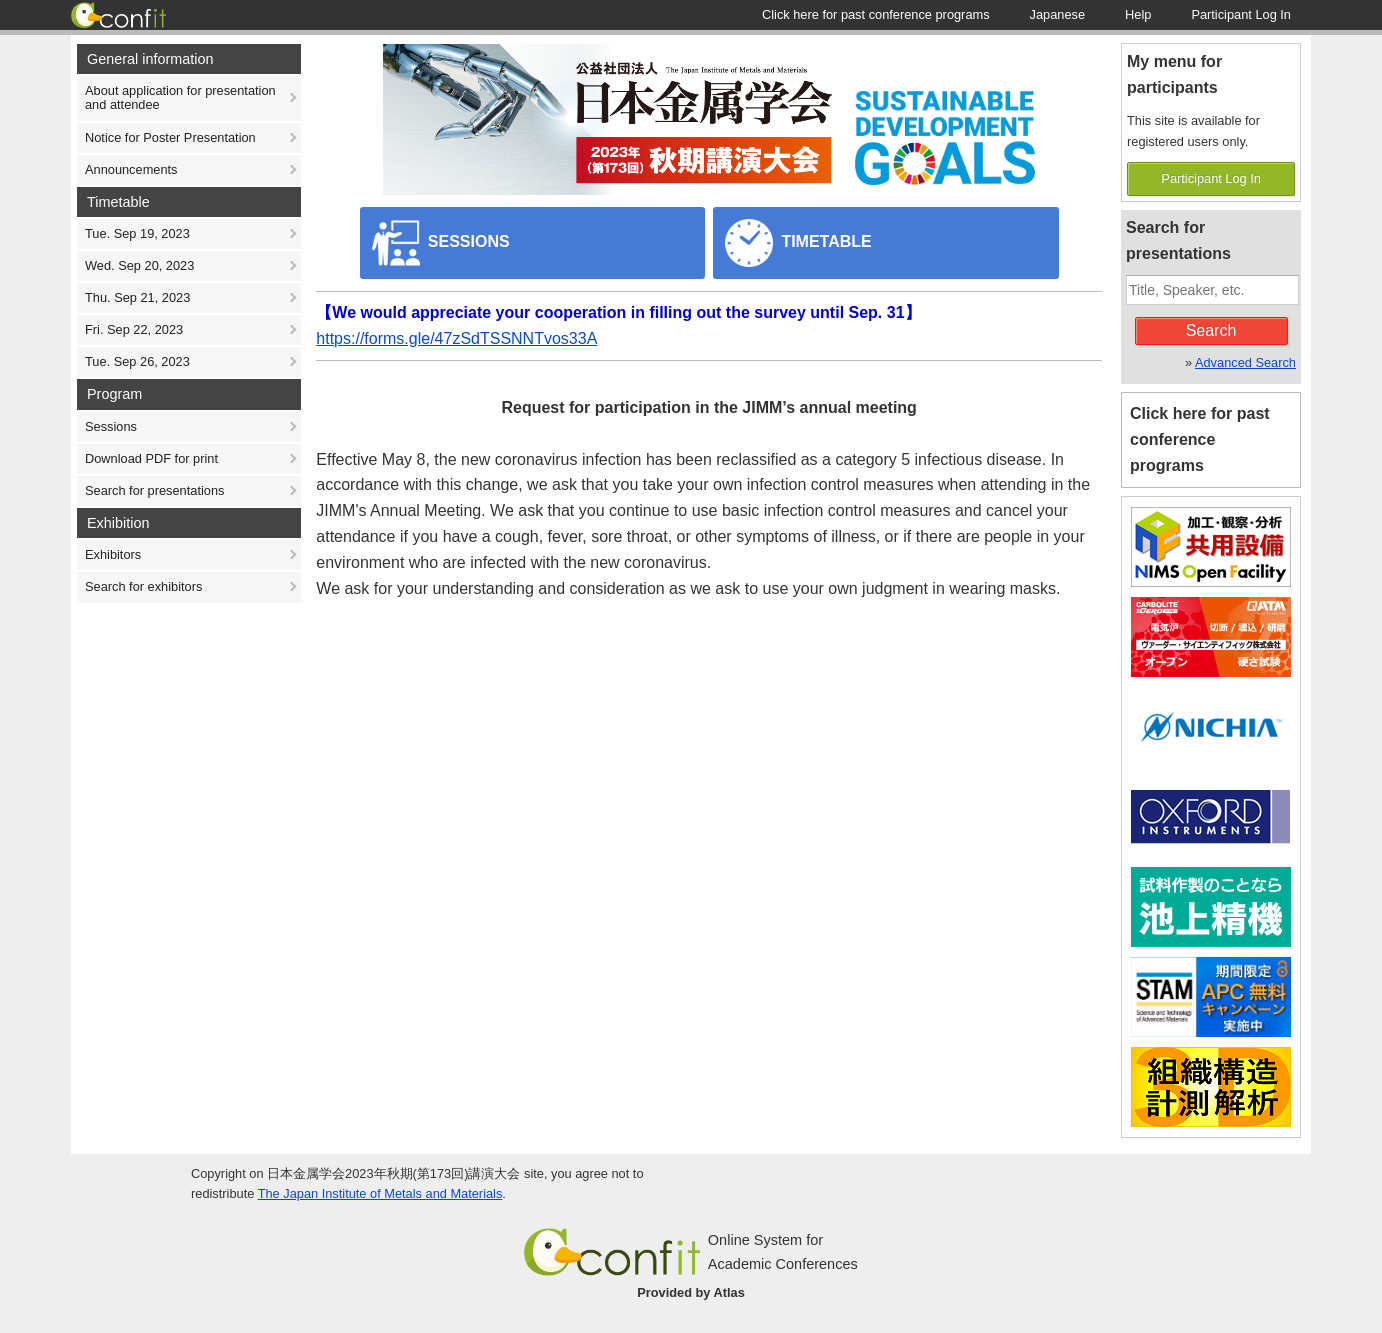 The image size is (1382, 1333). What do you see at coordinates (1200, 439) in the screenshot?
I see `Click here for past conference programs` at bounding box center [1200, 439].